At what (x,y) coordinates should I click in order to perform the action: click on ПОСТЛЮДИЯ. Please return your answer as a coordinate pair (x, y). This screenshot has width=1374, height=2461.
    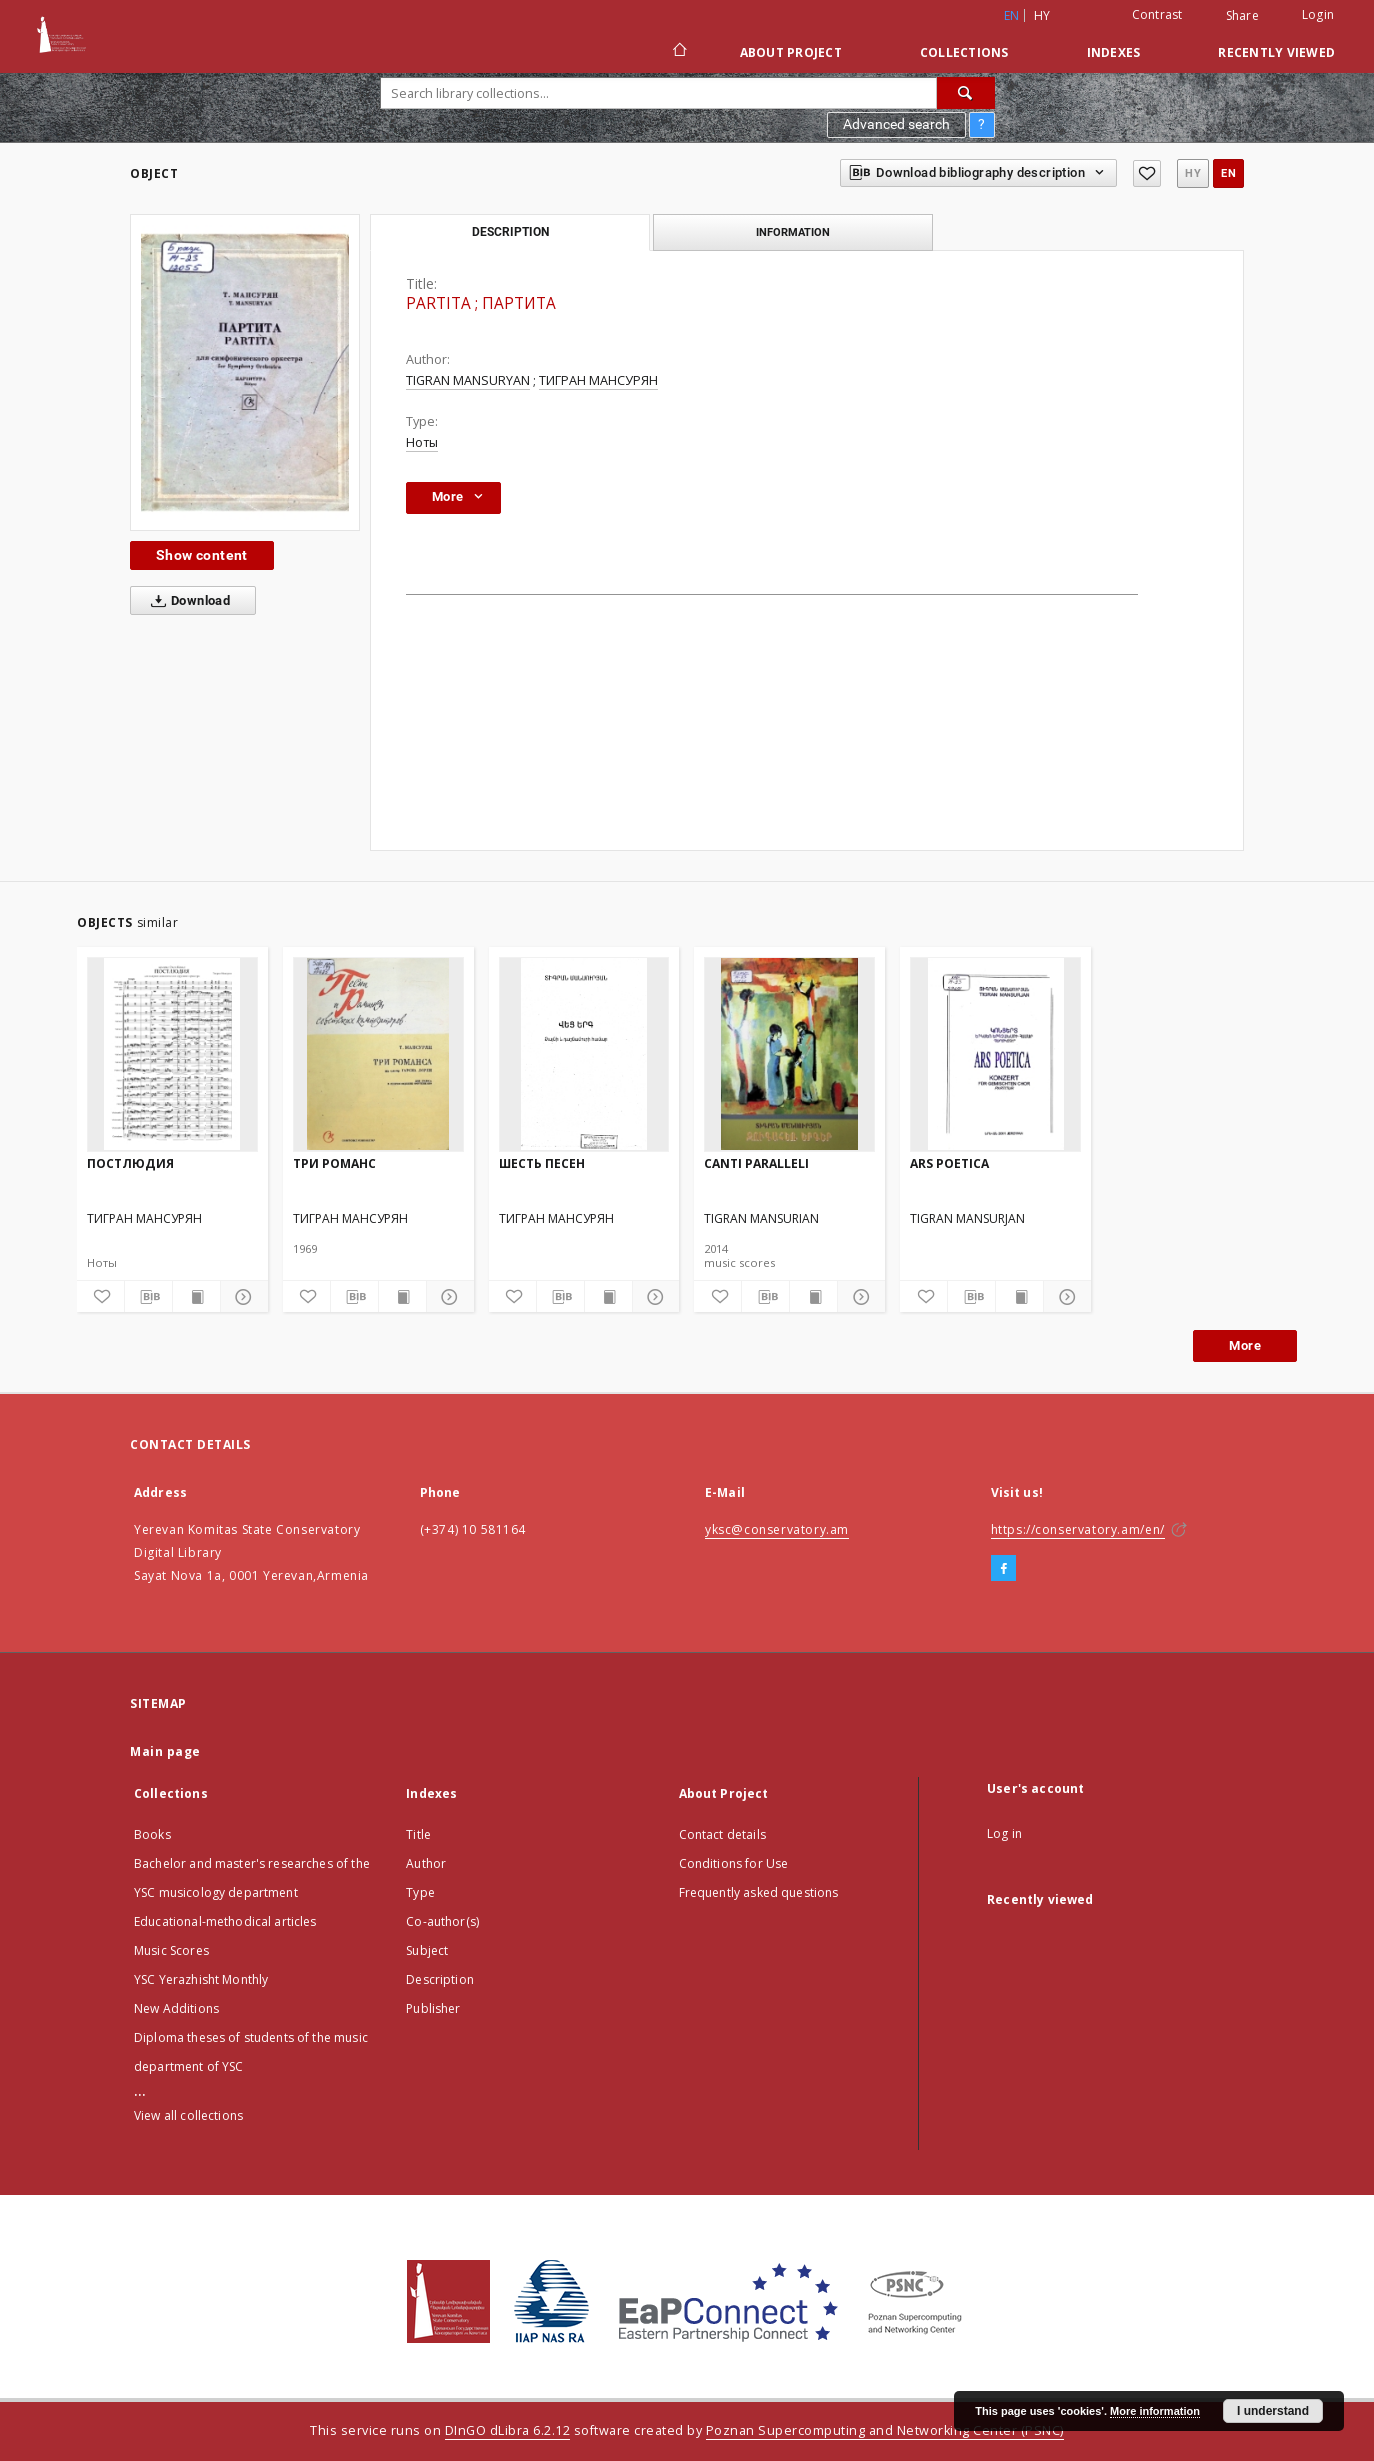
    Looking at the image, I should click on (130, 1163).